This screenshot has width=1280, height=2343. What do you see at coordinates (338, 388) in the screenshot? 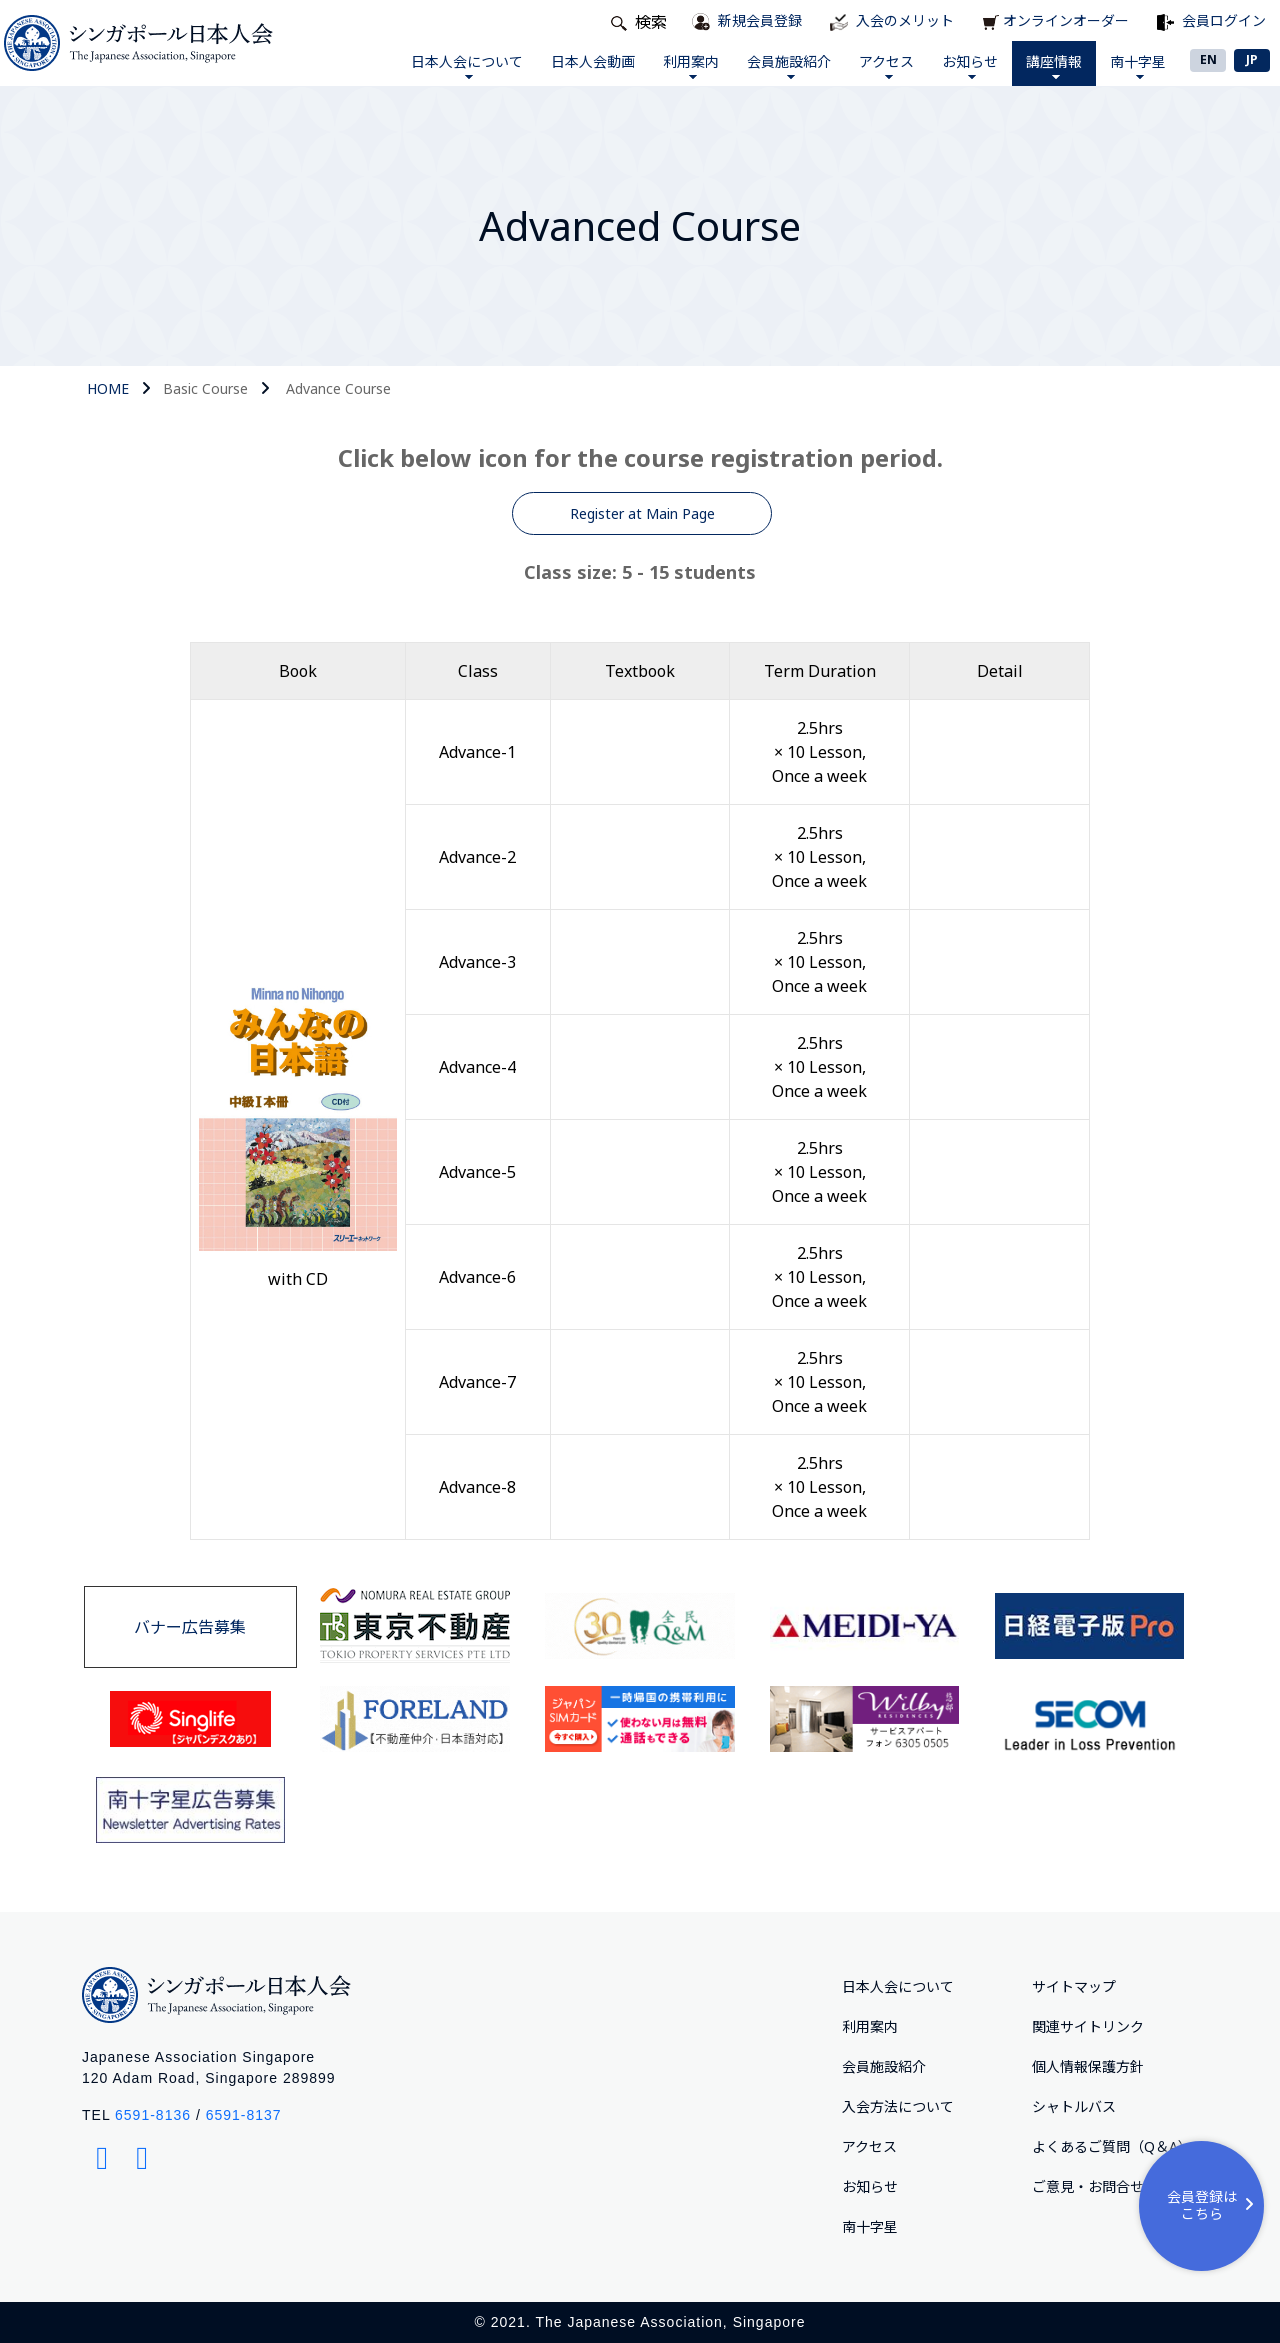
I see `Advance Course` at bounding box center [338, 388].